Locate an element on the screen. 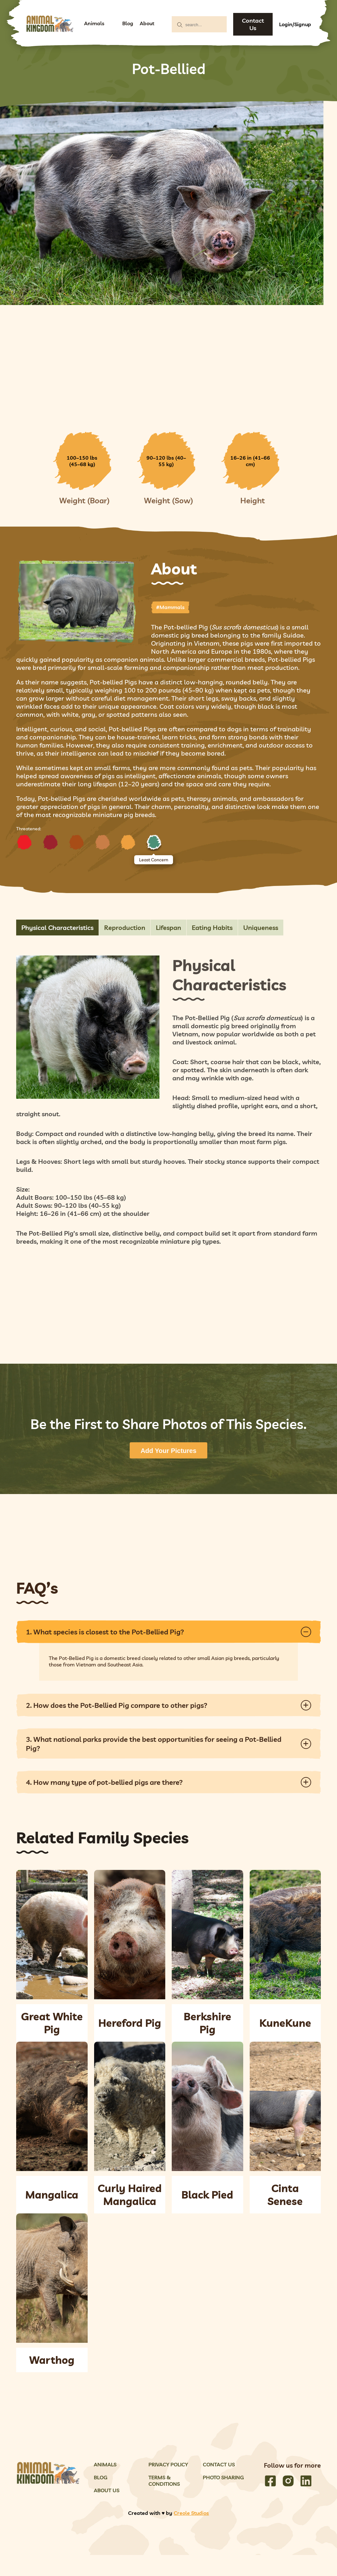  Contact Us is located at coordinates (253, 24).